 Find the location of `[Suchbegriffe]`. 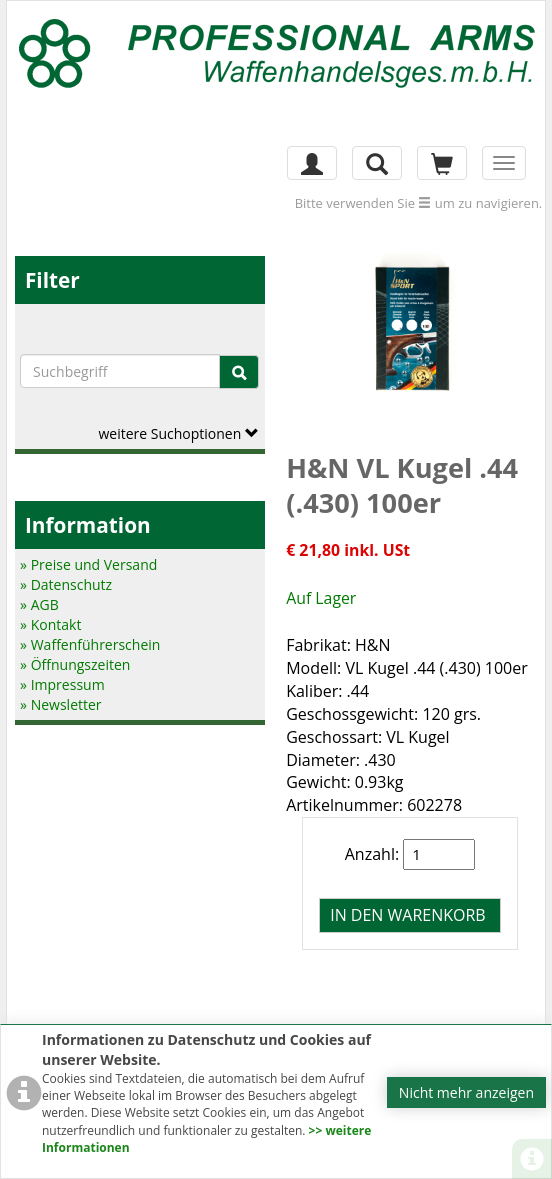

[Suchbegriffe] is located at coordinates (120, 371).